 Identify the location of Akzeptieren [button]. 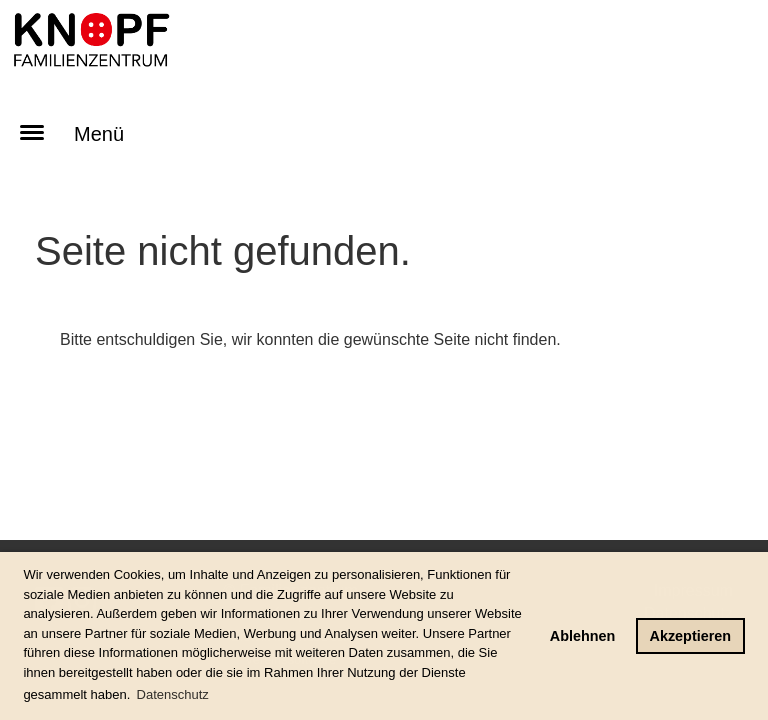
(691, 636).